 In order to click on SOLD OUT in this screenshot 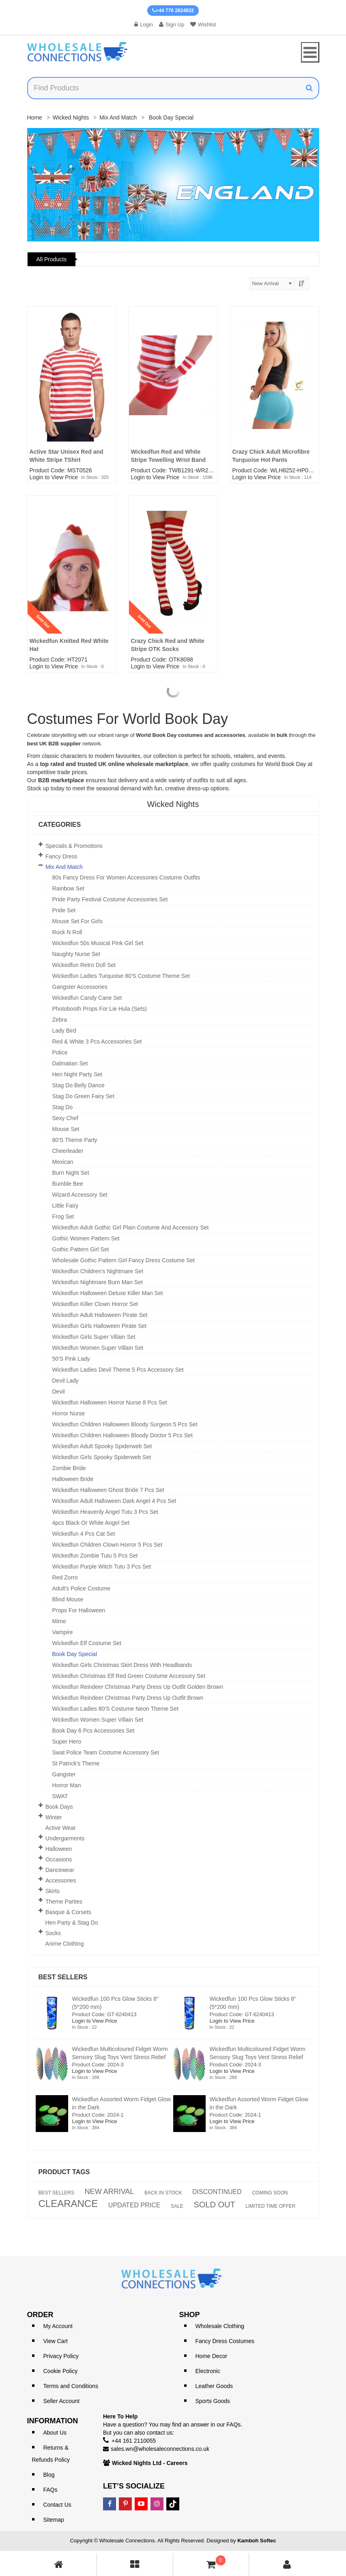, I will do `click(214, 2204)`.